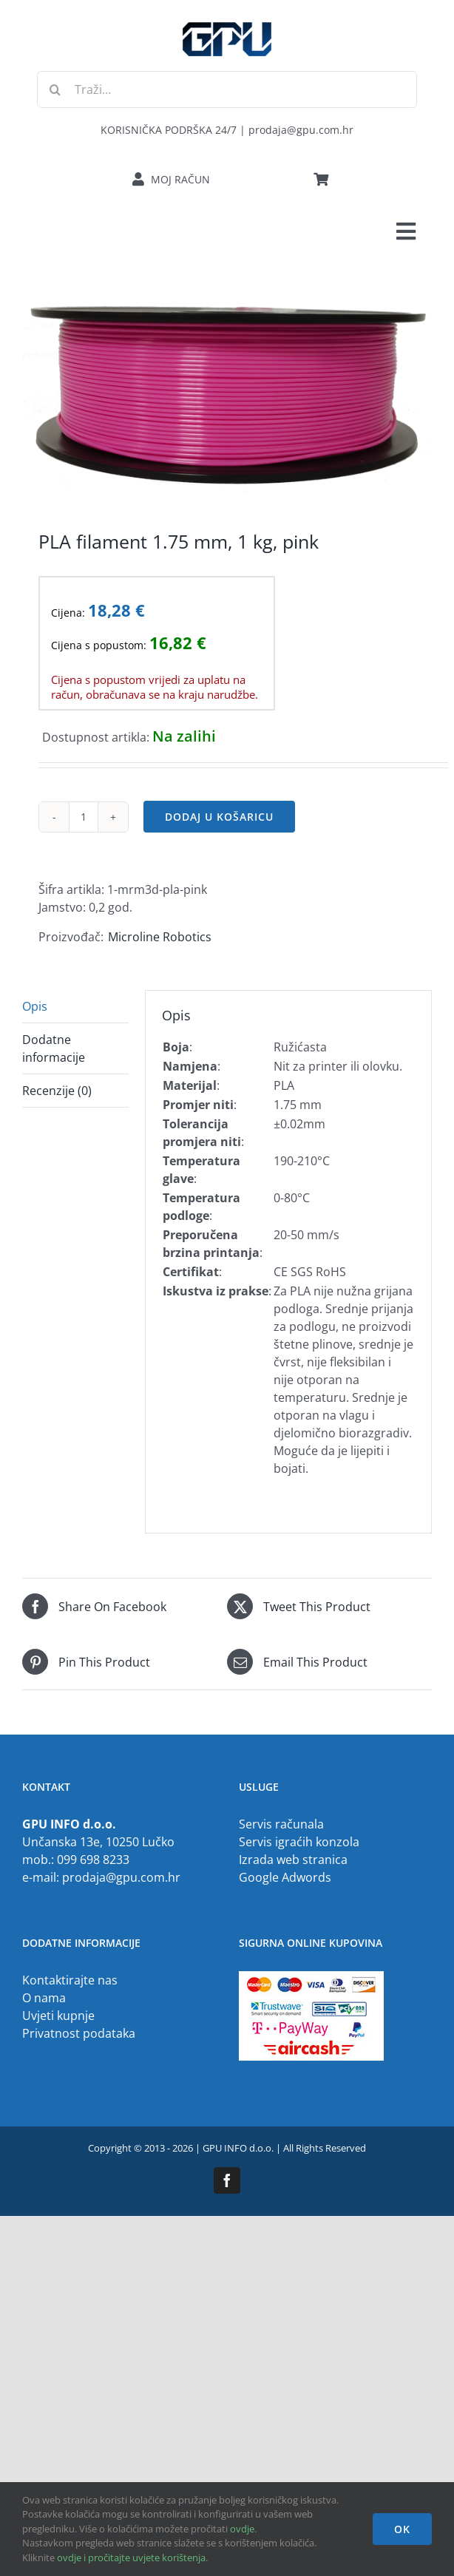  I want to click on ovdje i pročitajte uvjete korištenja, so click(131, 2557).